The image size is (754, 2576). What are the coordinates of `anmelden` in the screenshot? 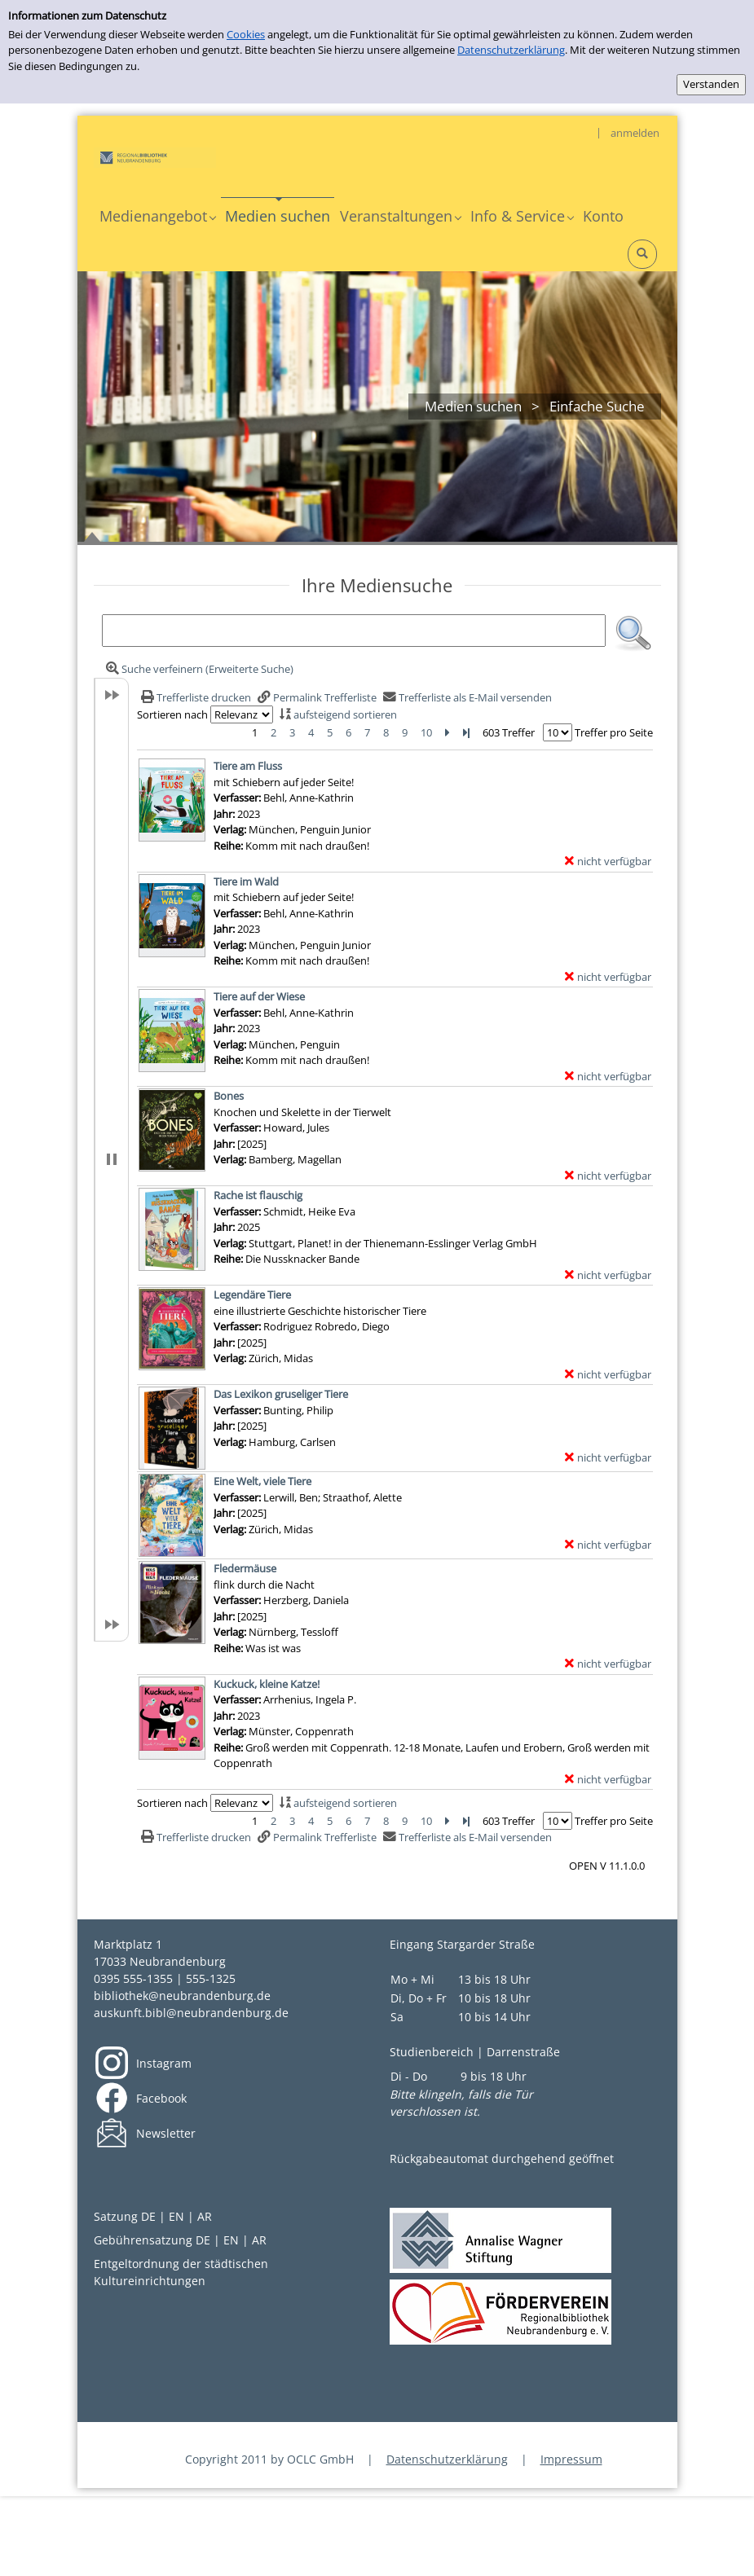 It's located at (635, 132).